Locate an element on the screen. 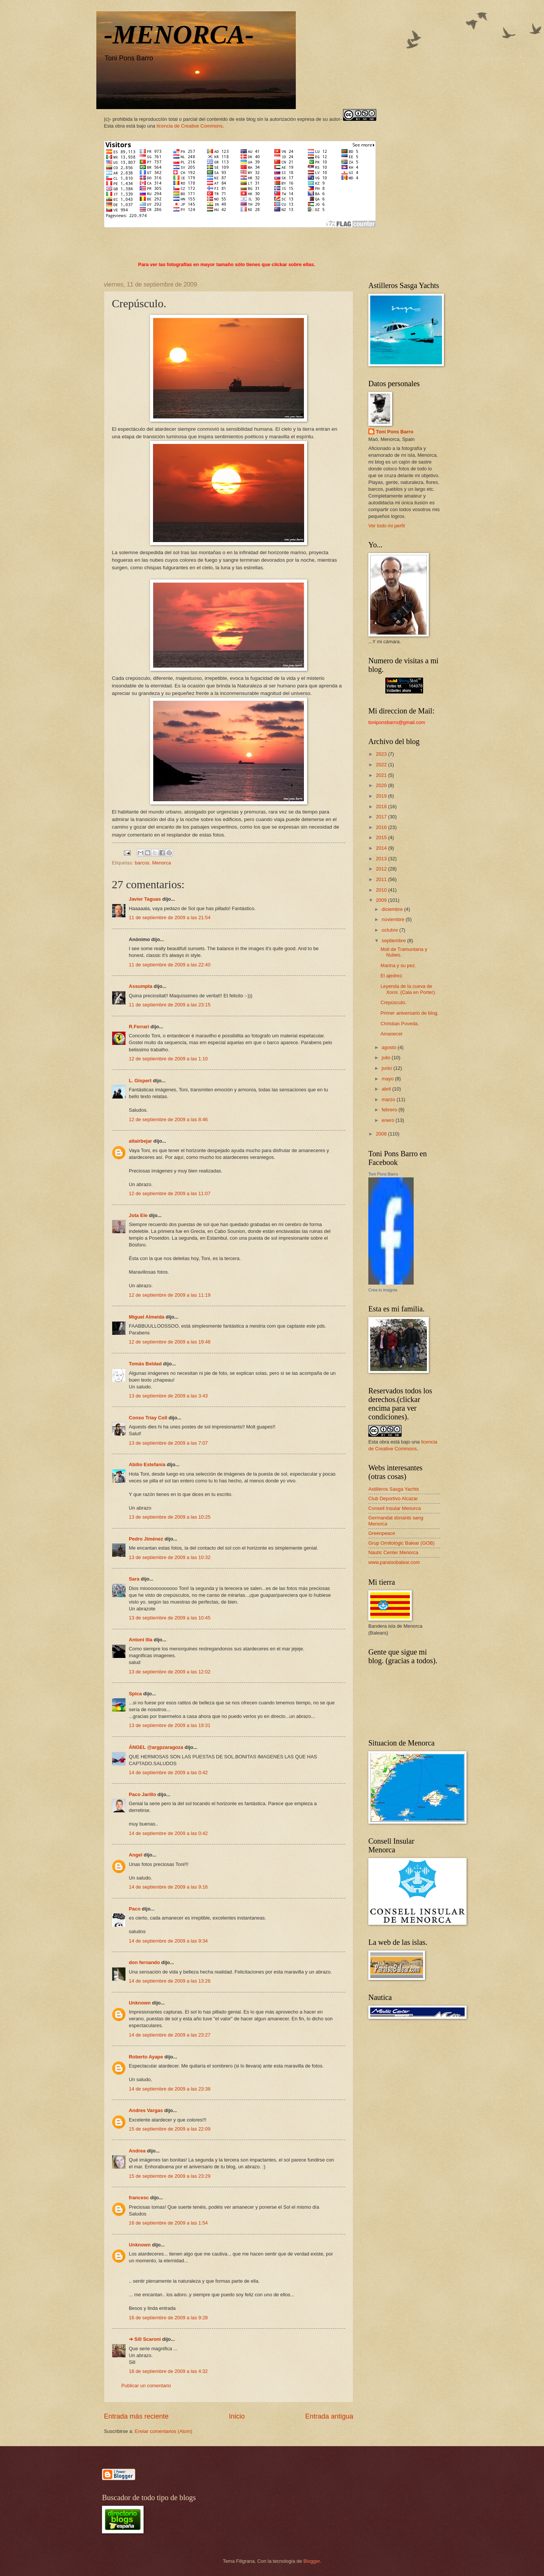 This screenshot has height=2576, width=544. Conso Triay Coll is located at coordinates (148, 1417).